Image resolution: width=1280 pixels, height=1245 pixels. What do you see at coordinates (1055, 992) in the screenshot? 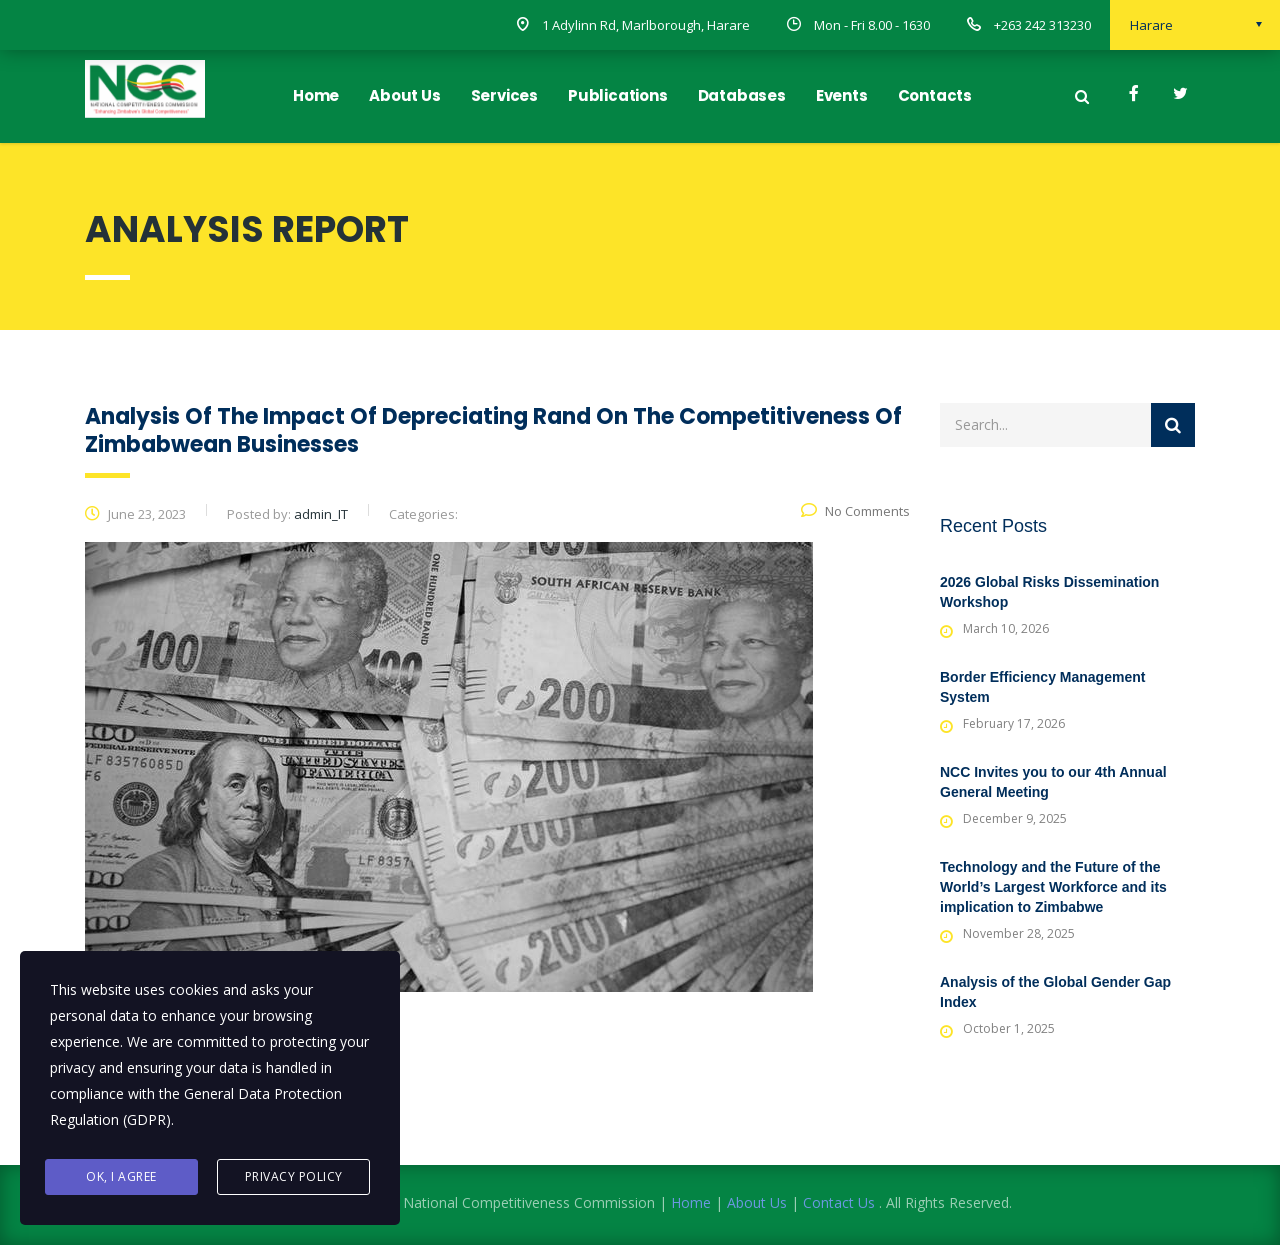
I see `Analysis of the Global Gender Gap Index` at bounding box center [1055, 992].